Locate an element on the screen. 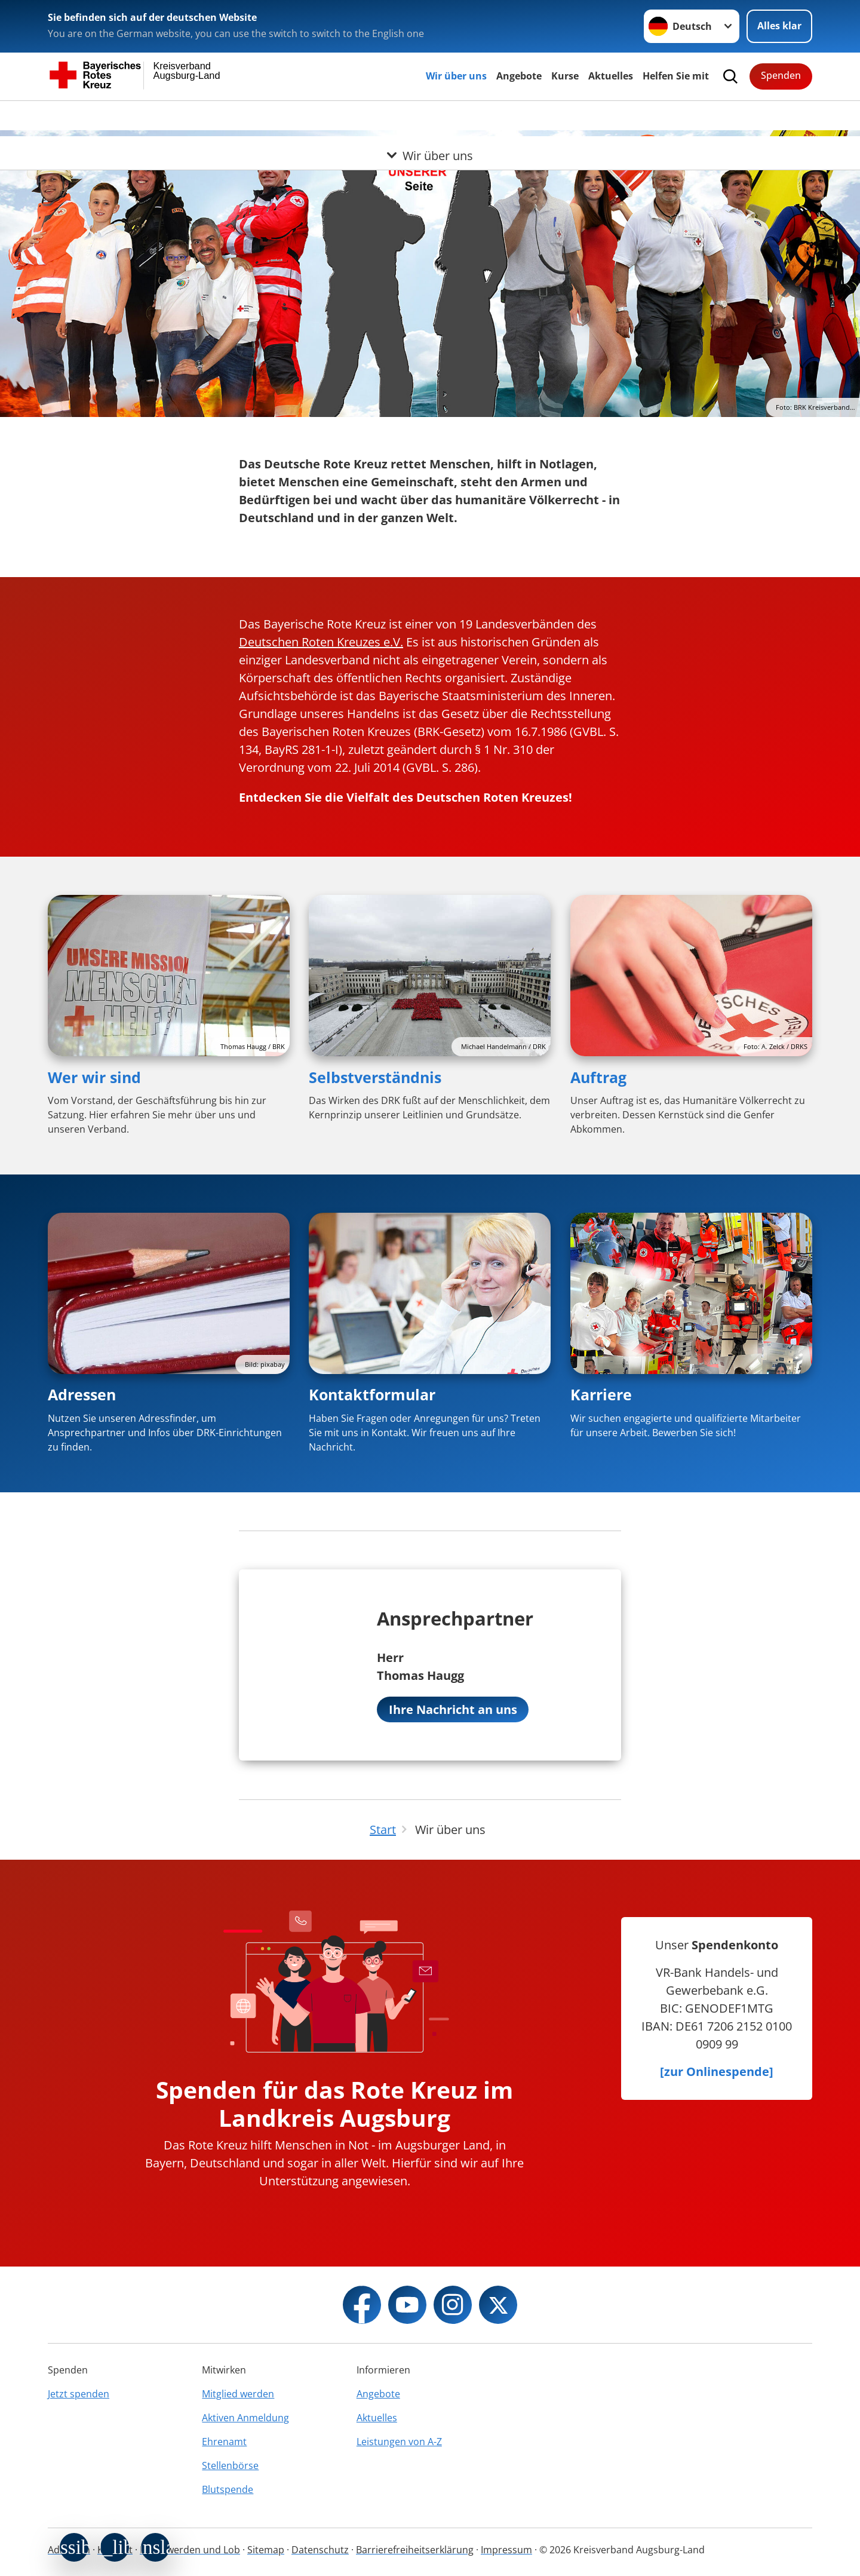 The width and height of the screenshot is (860, 2576). Deutschen Roten Kreuzes e.V. is located at coordinates (321, 642).